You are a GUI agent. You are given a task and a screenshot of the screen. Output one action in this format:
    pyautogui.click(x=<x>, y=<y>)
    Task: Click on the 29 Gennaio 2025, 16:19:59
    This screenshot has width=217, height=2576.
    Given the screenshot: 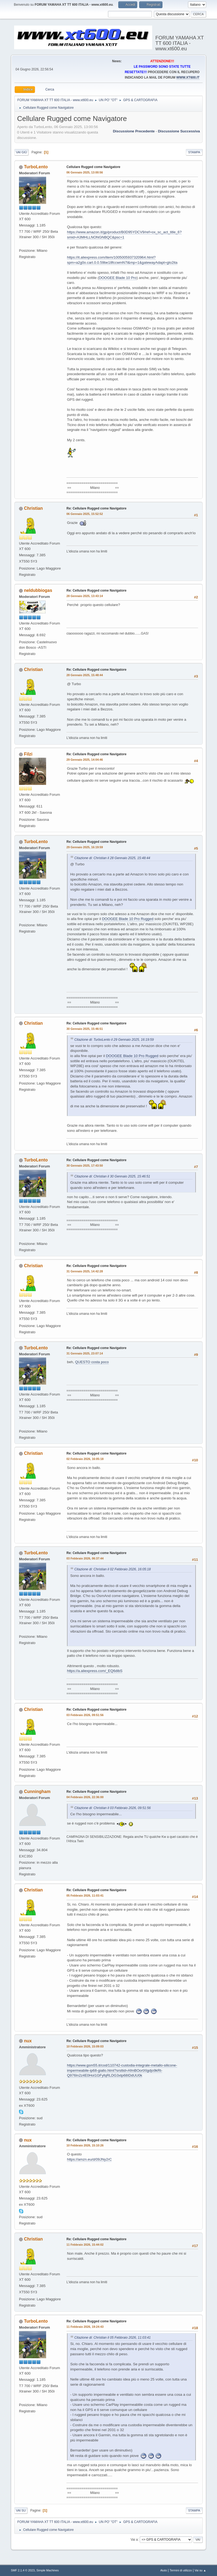 What is the action you would take?
    pyautogui.click(x=84, y=847)
    